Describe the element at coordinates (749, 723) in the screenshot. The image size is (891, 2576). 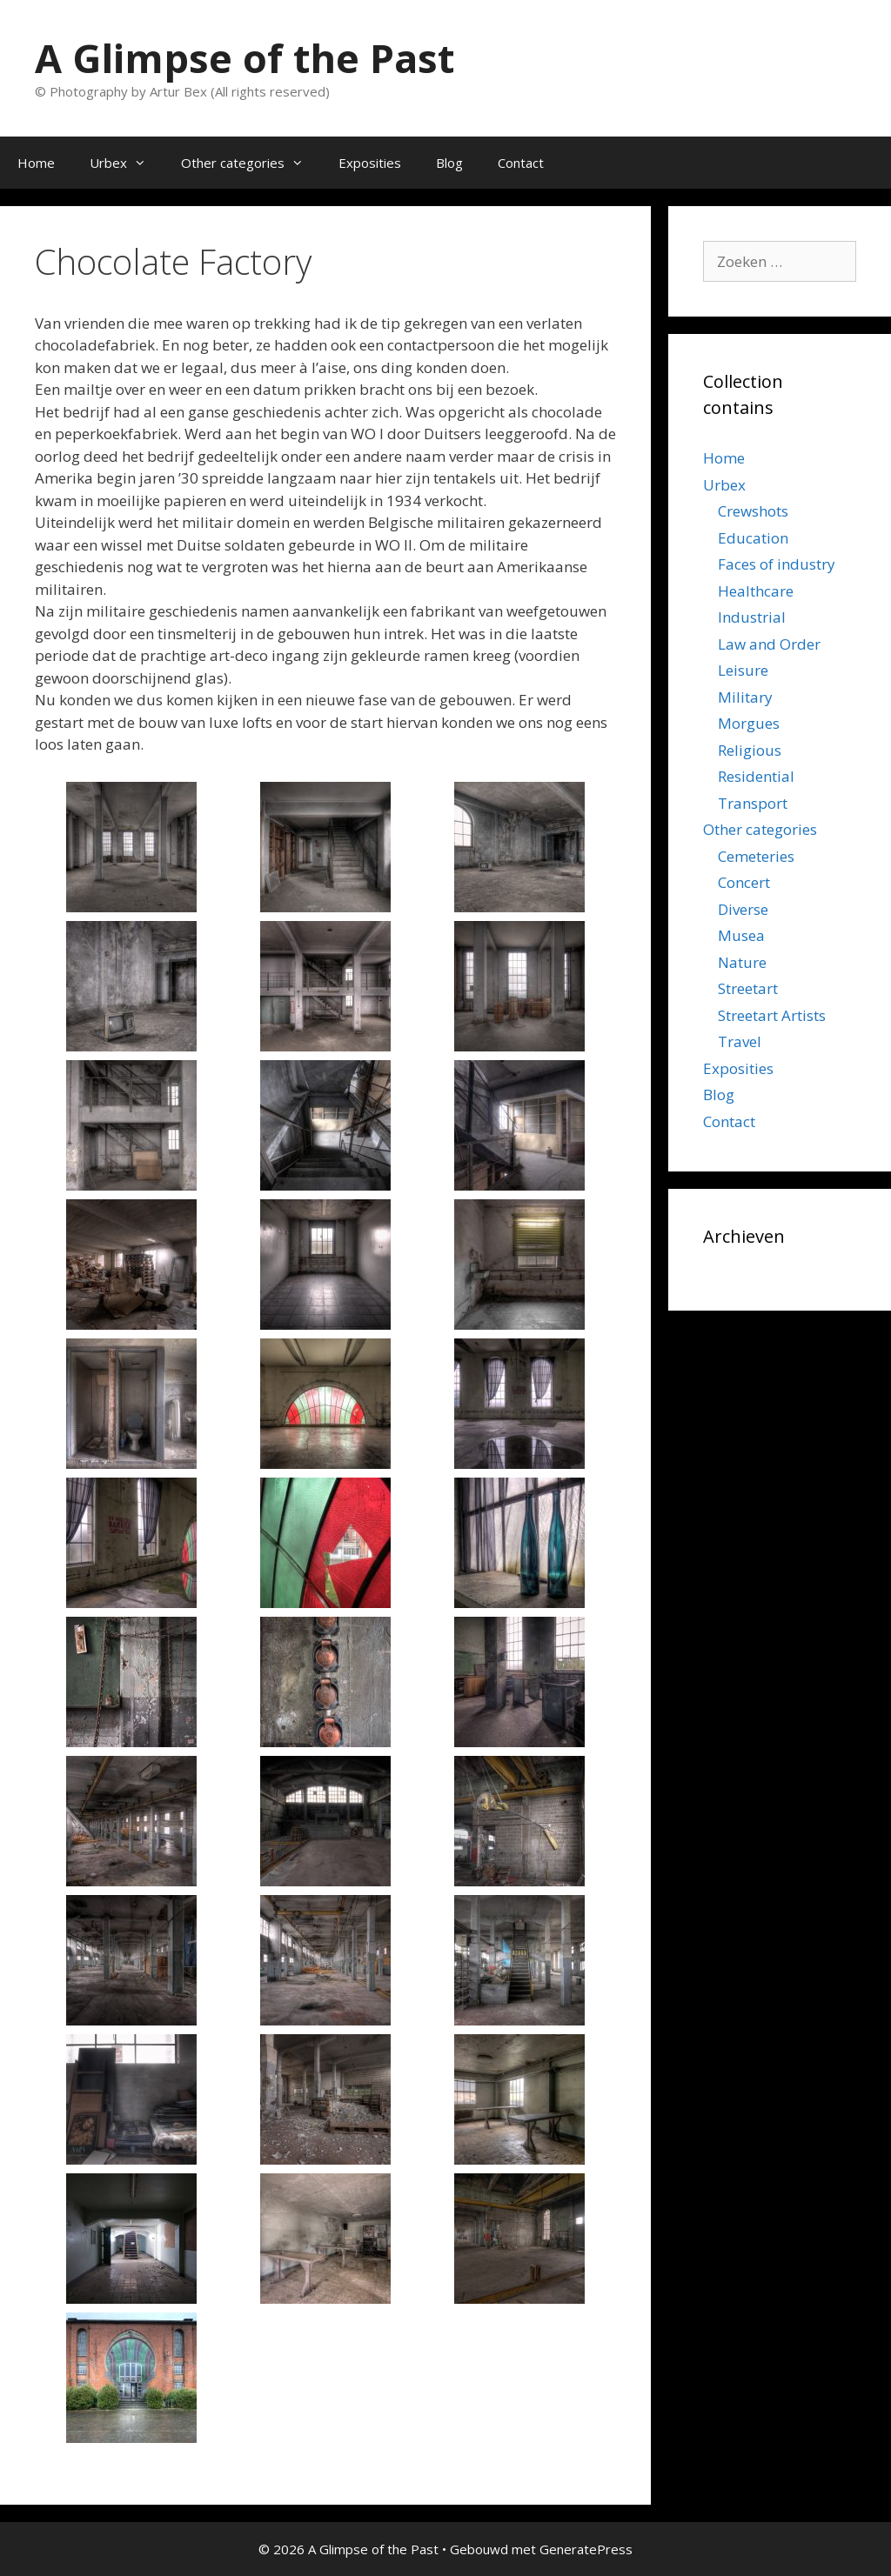
I see `Morgues` at that location.